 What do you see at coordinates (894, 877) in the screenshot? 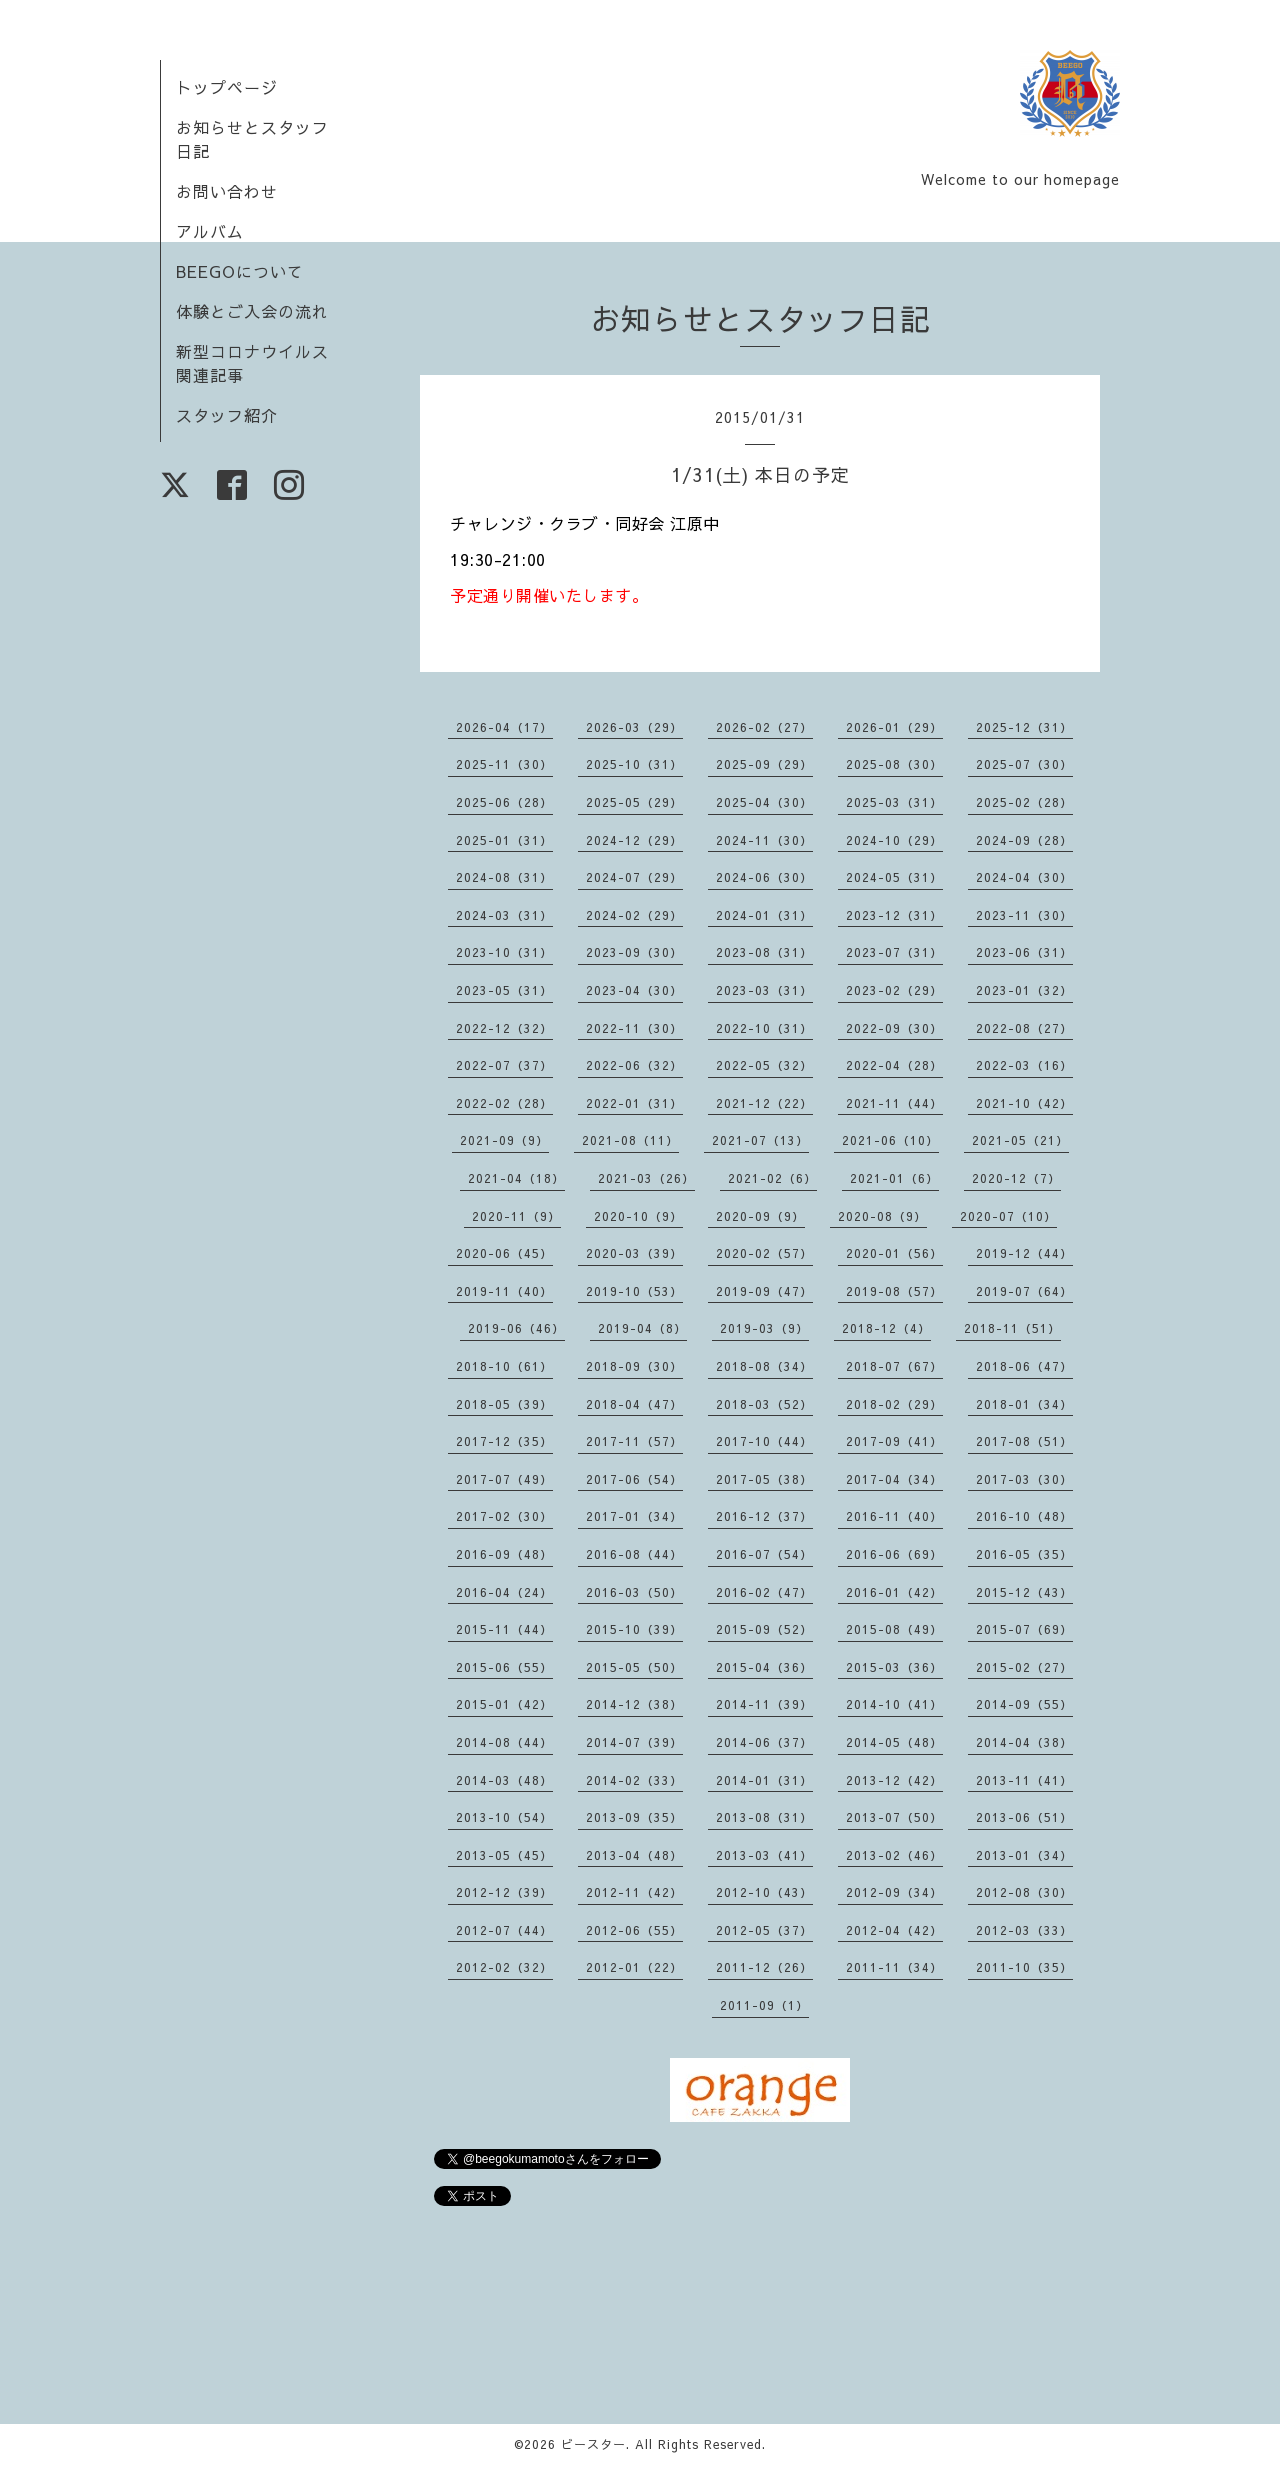
I see `2024-05（31）` at bounding box center [894, 877].